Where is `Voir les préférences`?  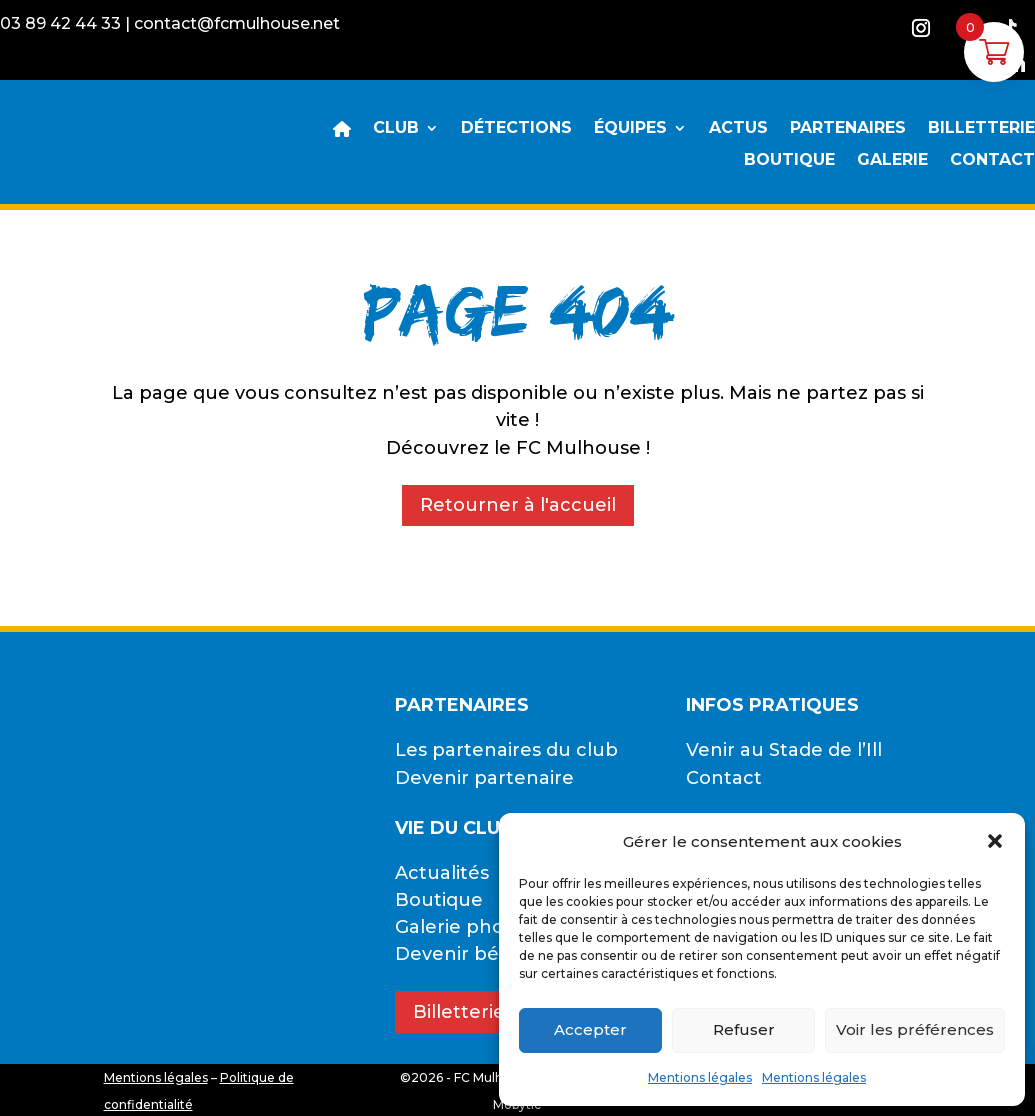 Voir les préférences is located at coordinates (915, 1029).